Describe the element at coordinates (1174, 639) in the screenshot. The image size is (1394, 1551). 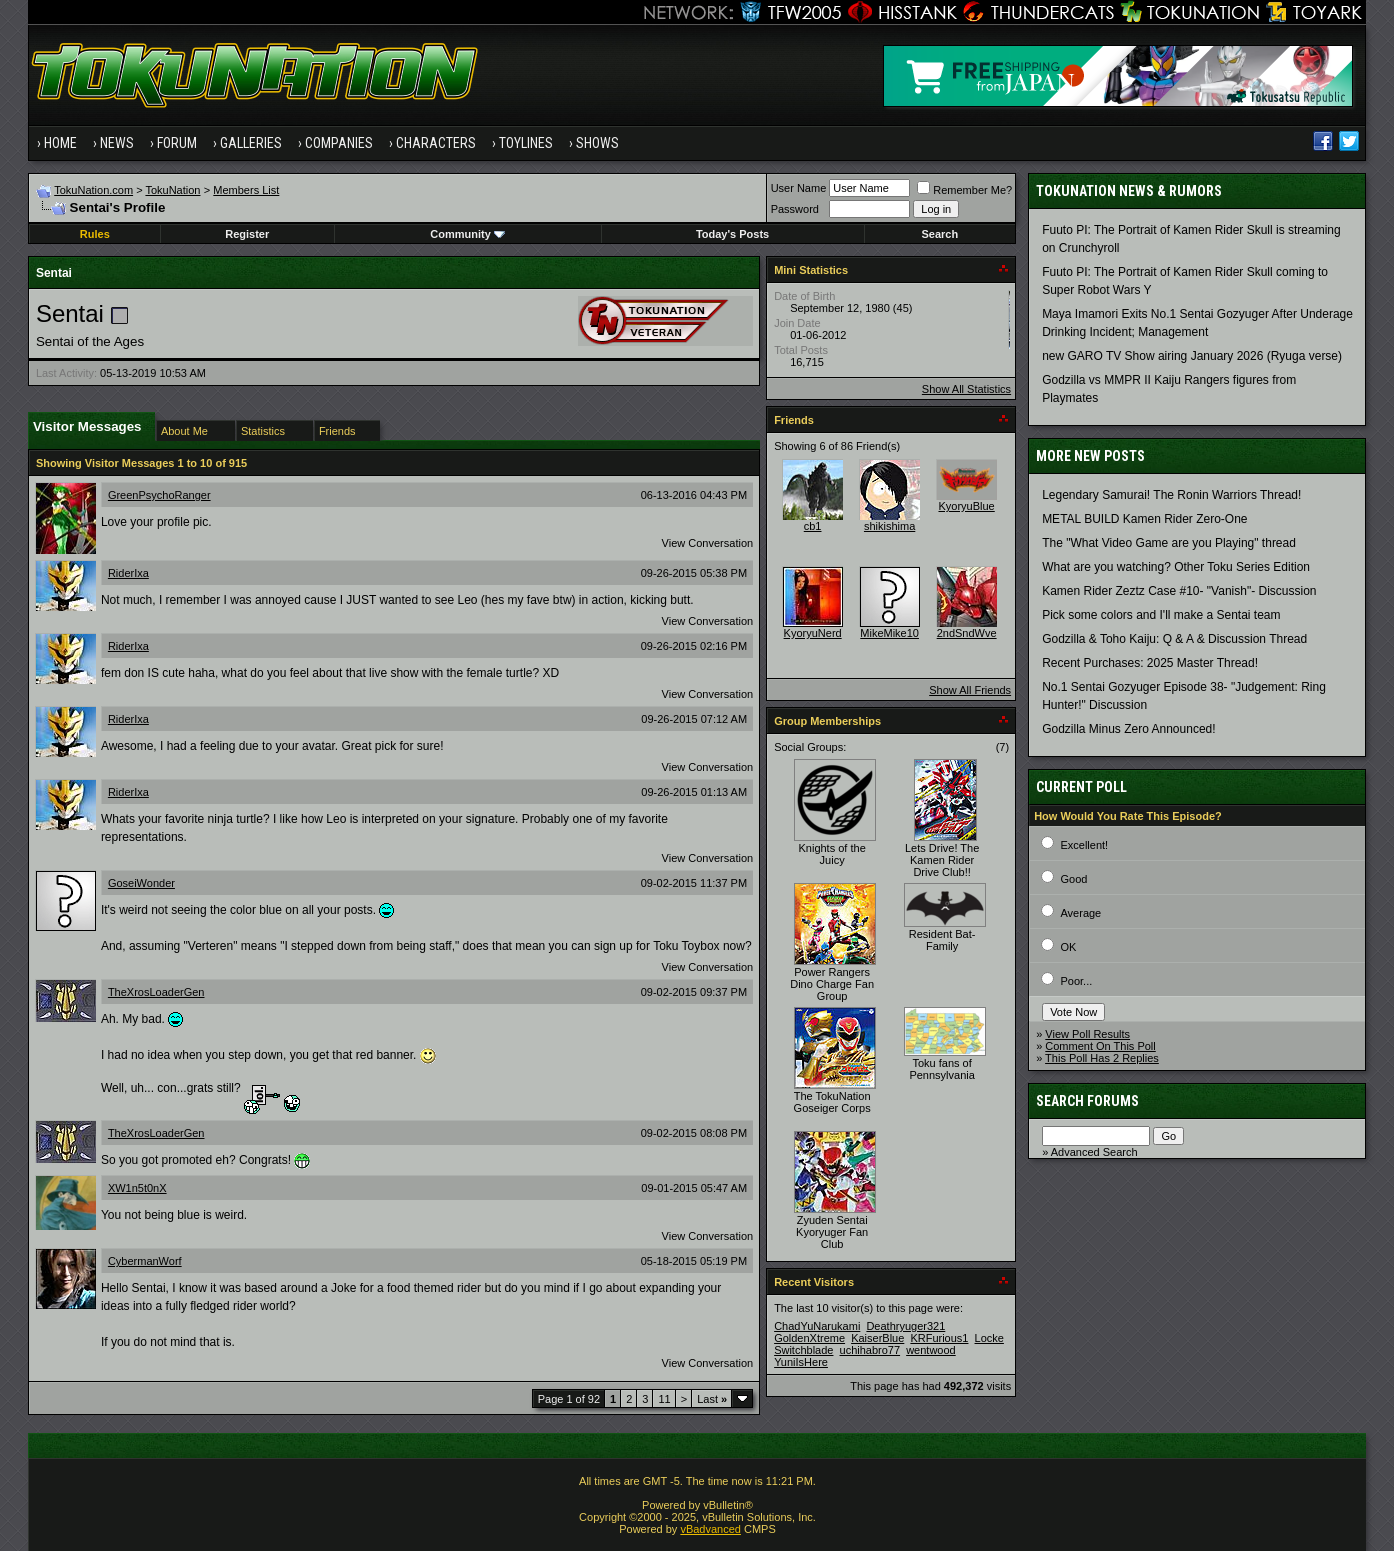
I see `Godzilla & Toho Kaiju: Q & A & Discussion Thread` at that location.